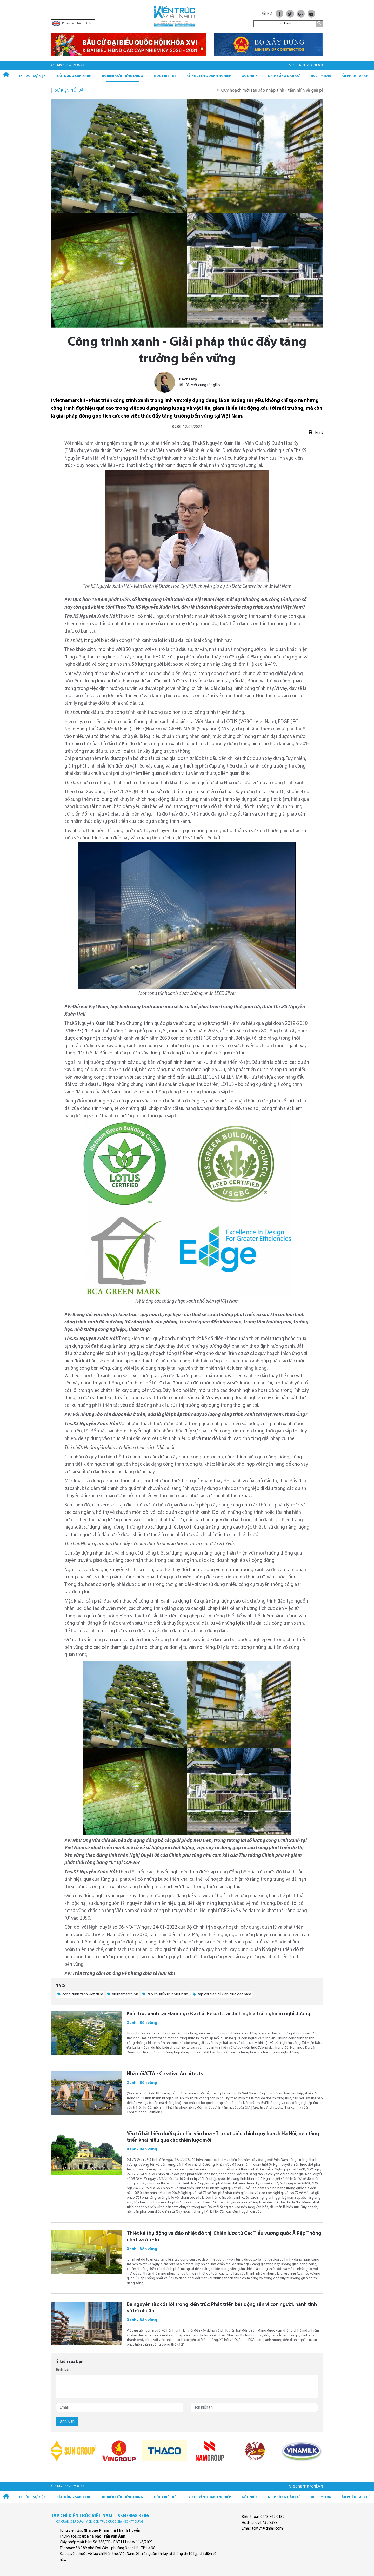  Describe the element at coordinates (73, 76) in the screenshot. I see `Bất động sản xanh` at that location.